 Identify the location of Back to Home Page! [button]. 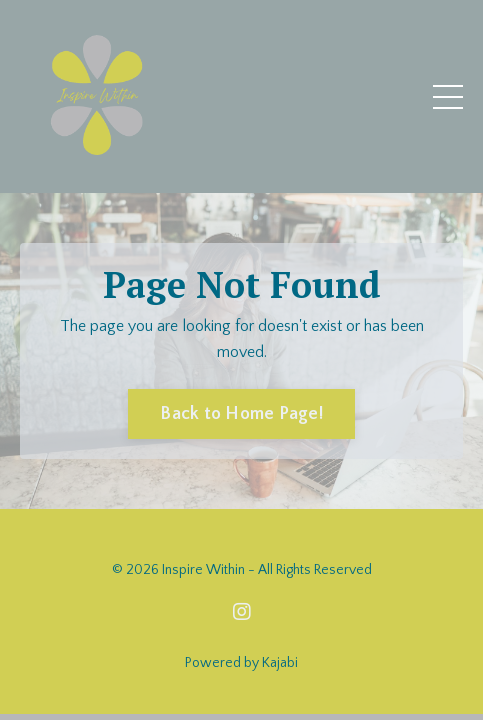
(241, 414).